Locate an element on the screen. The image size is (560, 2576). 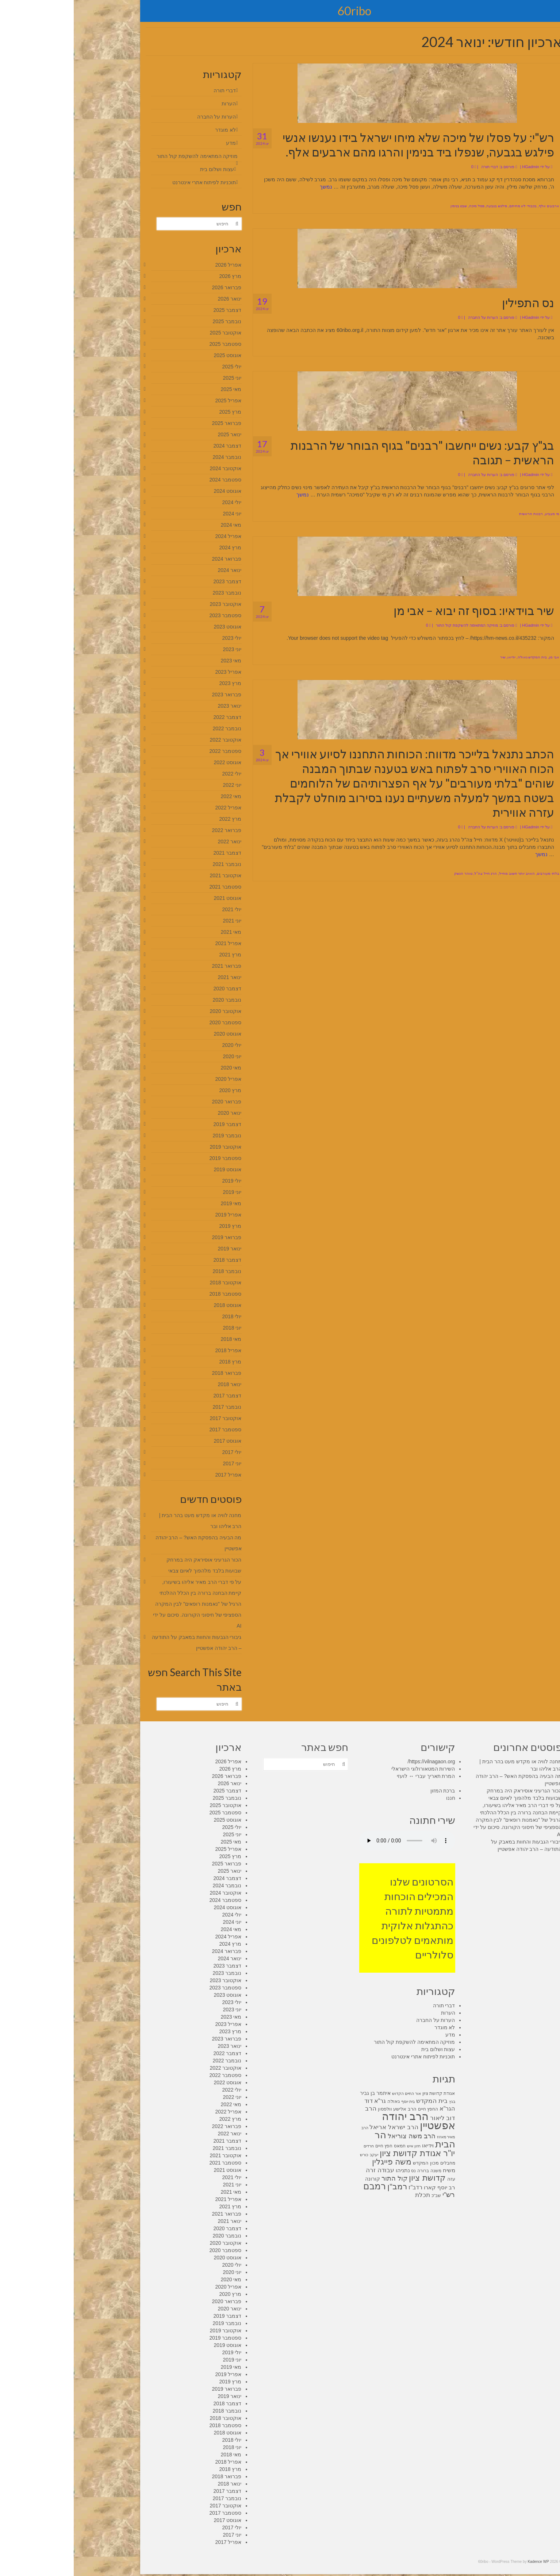
יולי 2019 is located at coordinates (158, 1181).